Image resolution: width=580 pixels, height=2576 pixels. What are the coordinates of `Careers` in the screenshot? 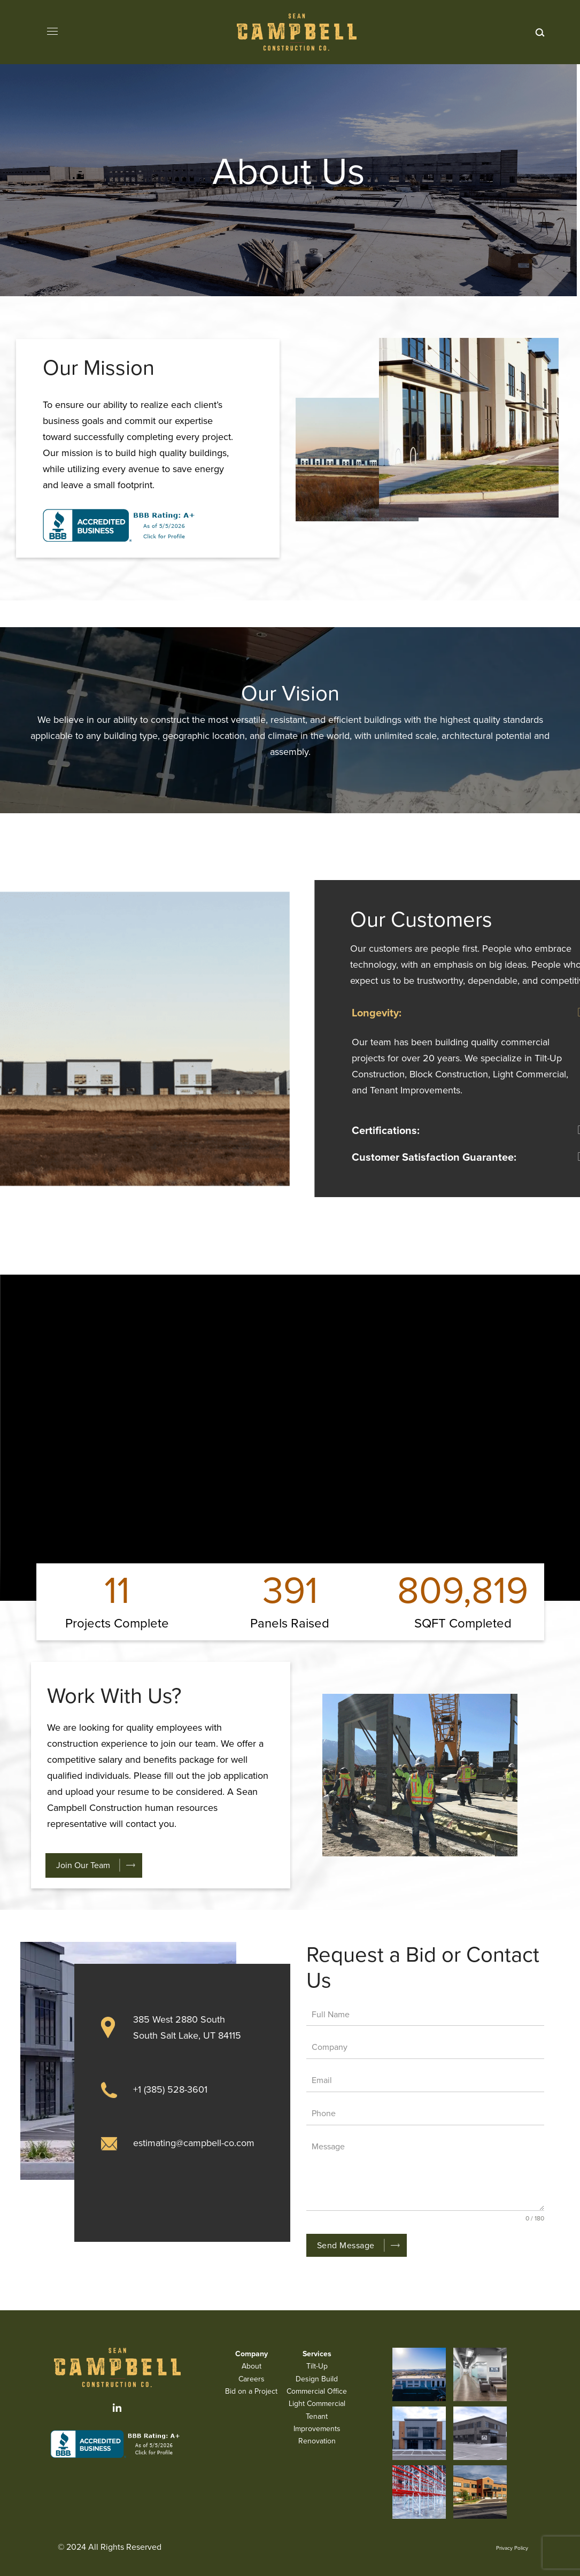 It's located at (251, 2379).